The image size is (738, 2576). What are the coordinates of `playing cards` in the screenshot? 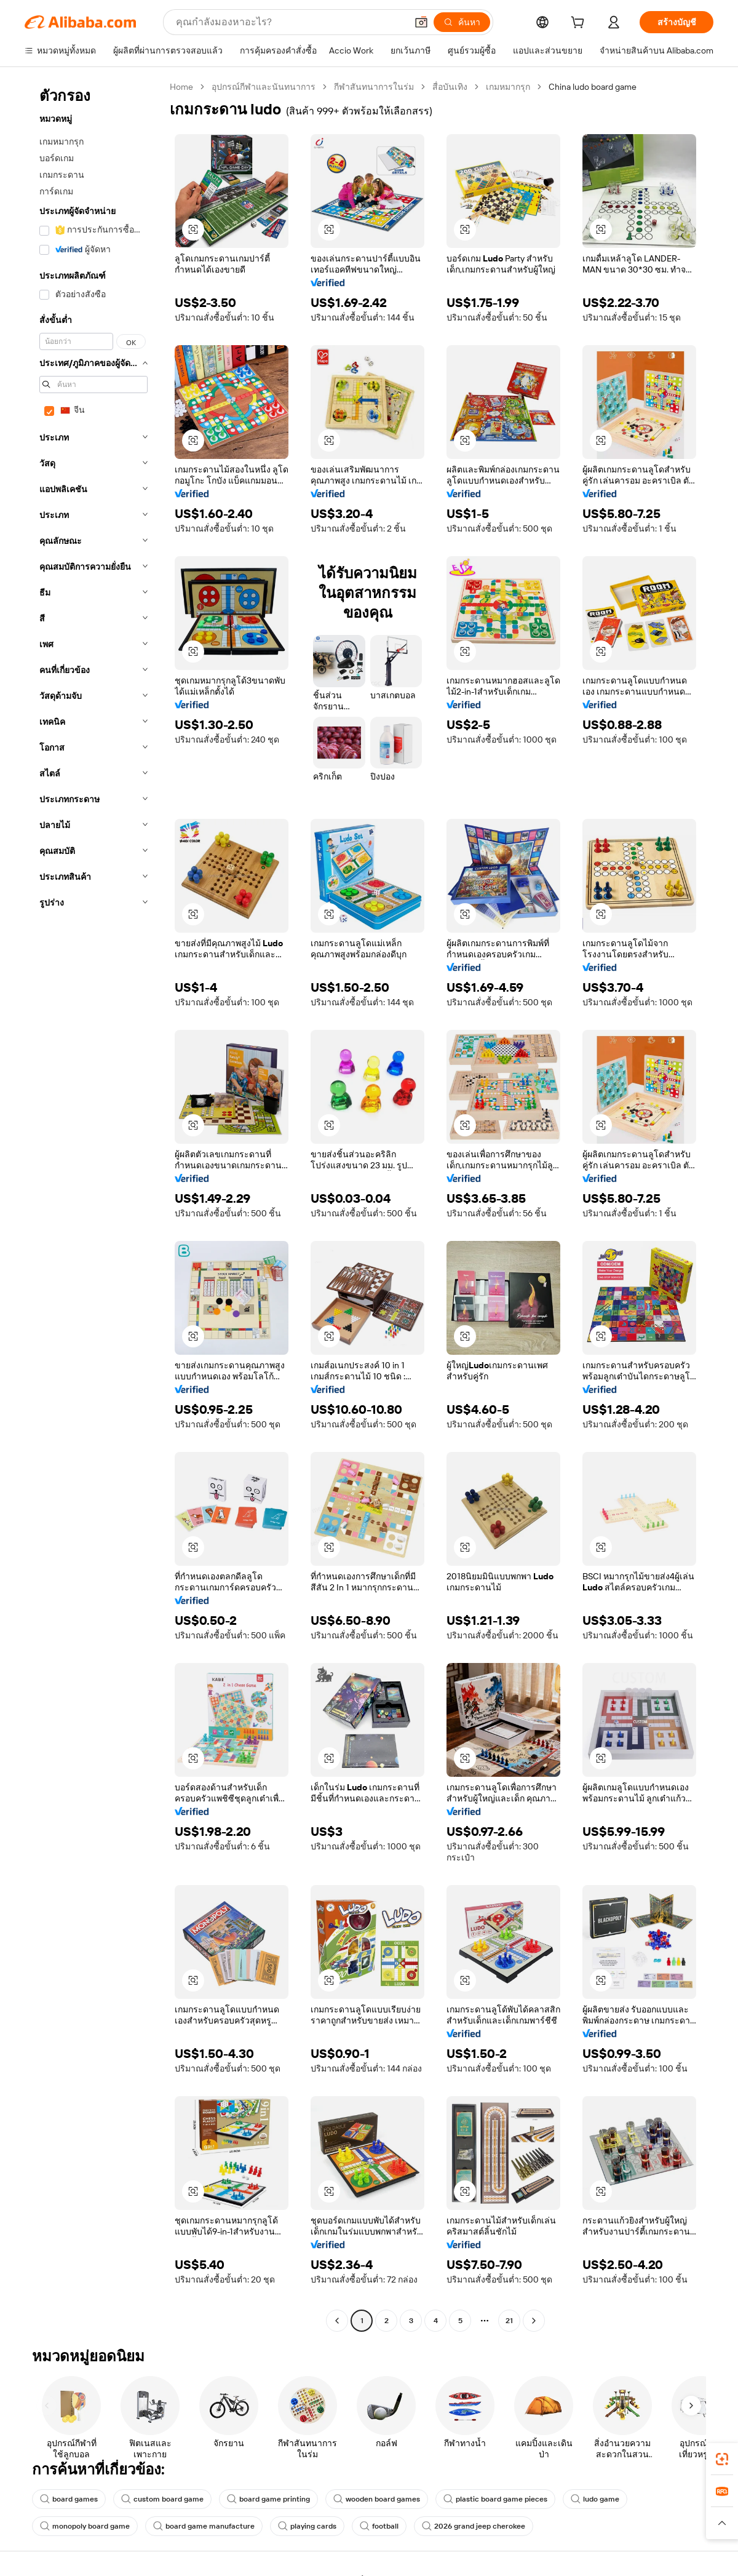 It's located at (307, 2526).